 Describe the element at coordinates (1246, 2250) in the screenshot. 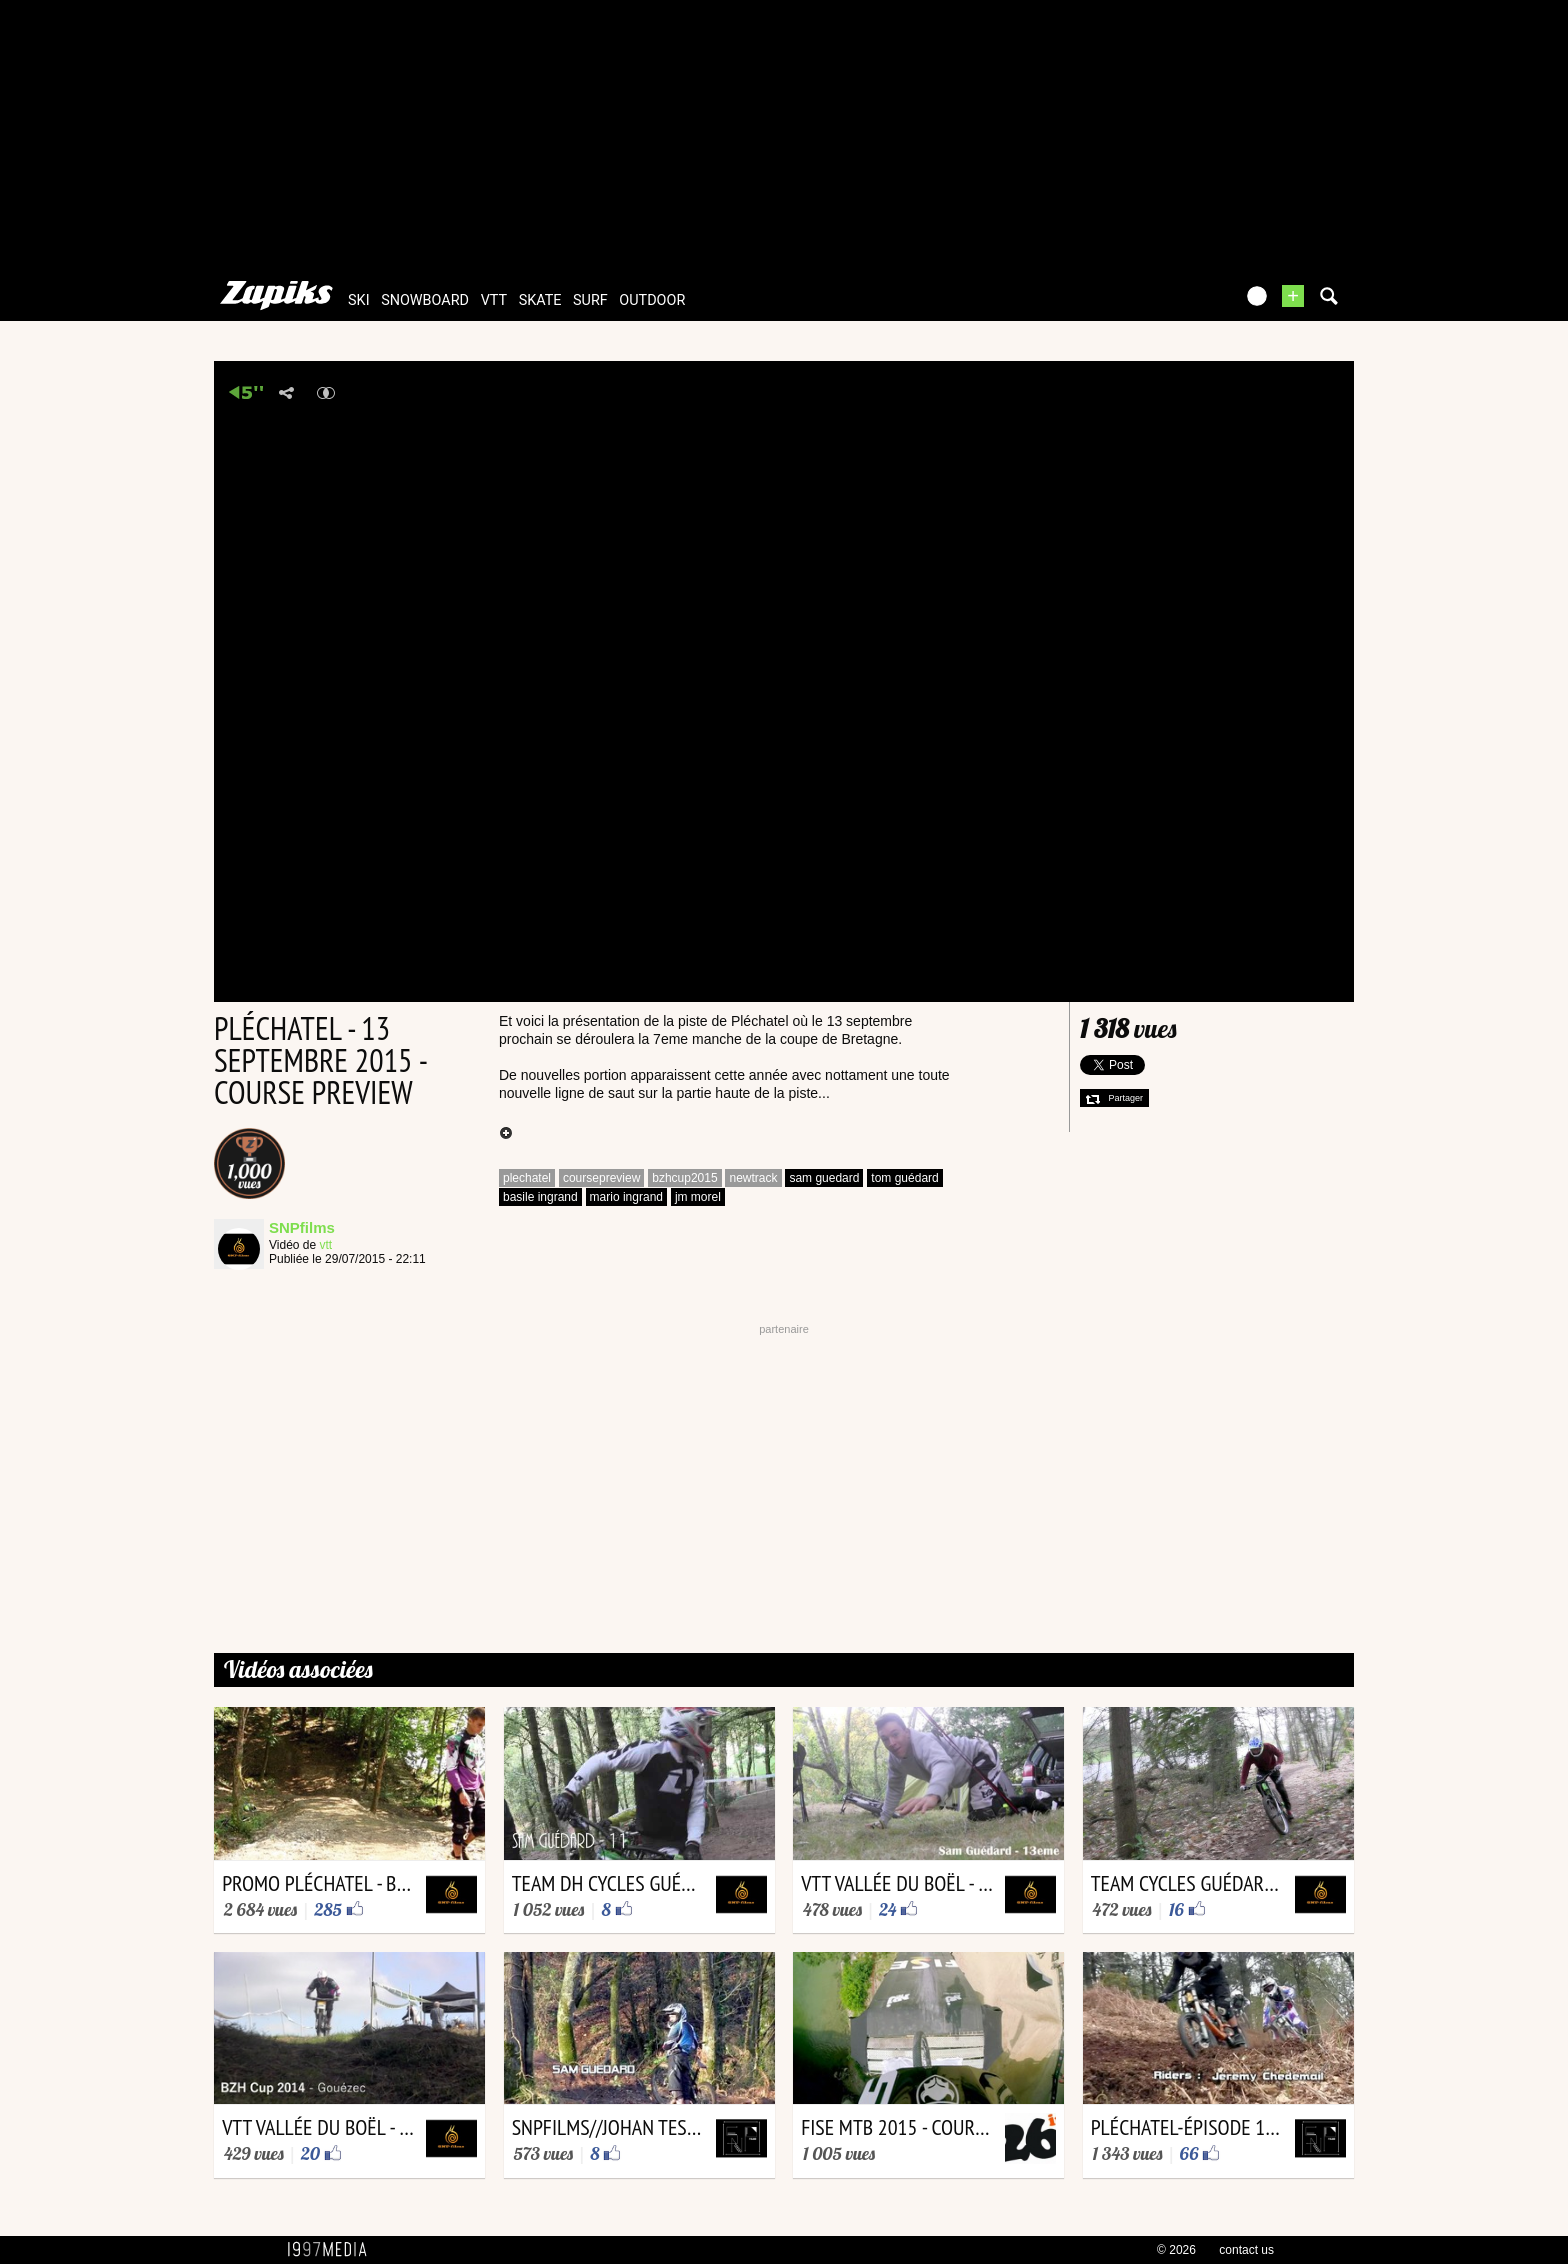

I see `contact us` at that location.